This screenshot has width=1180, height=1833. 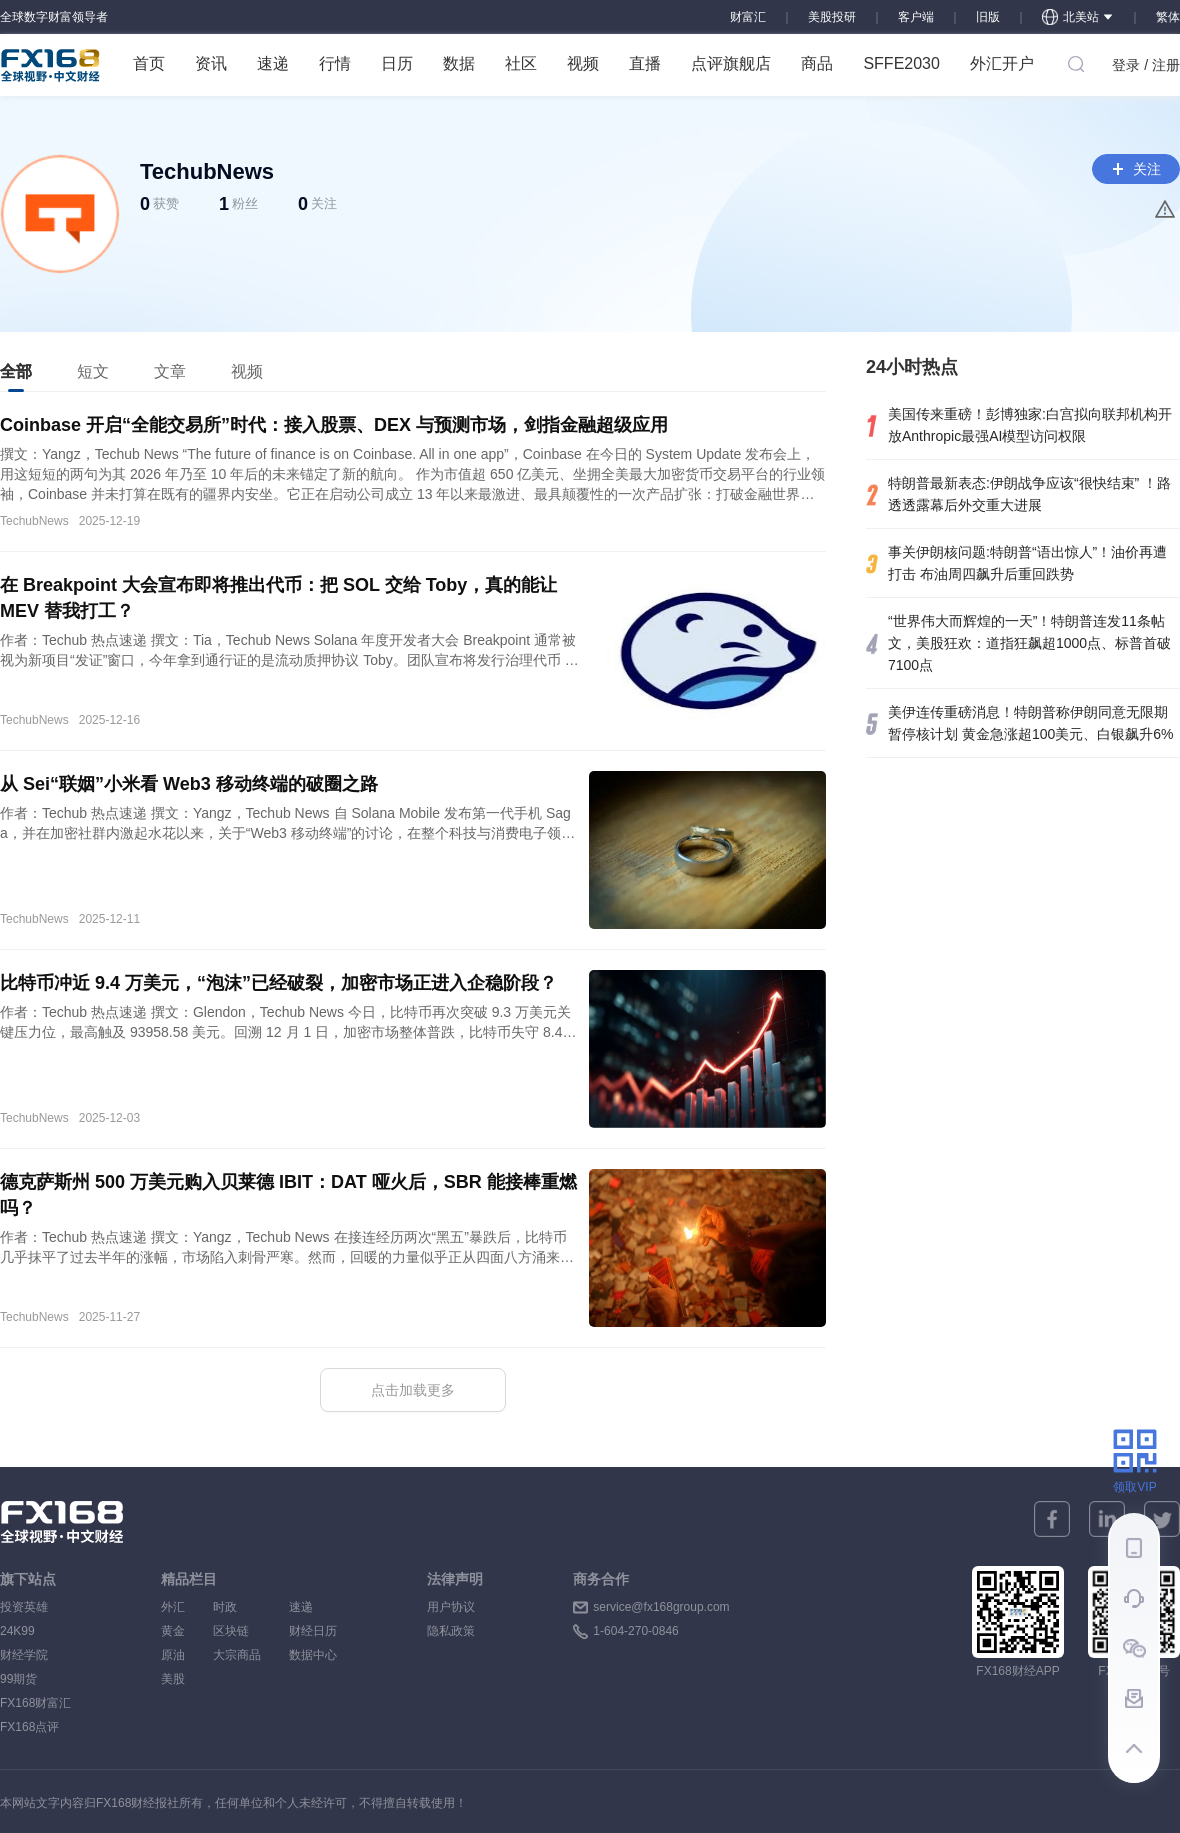 I want to click on 区块链, so click(x=237, y=1631).